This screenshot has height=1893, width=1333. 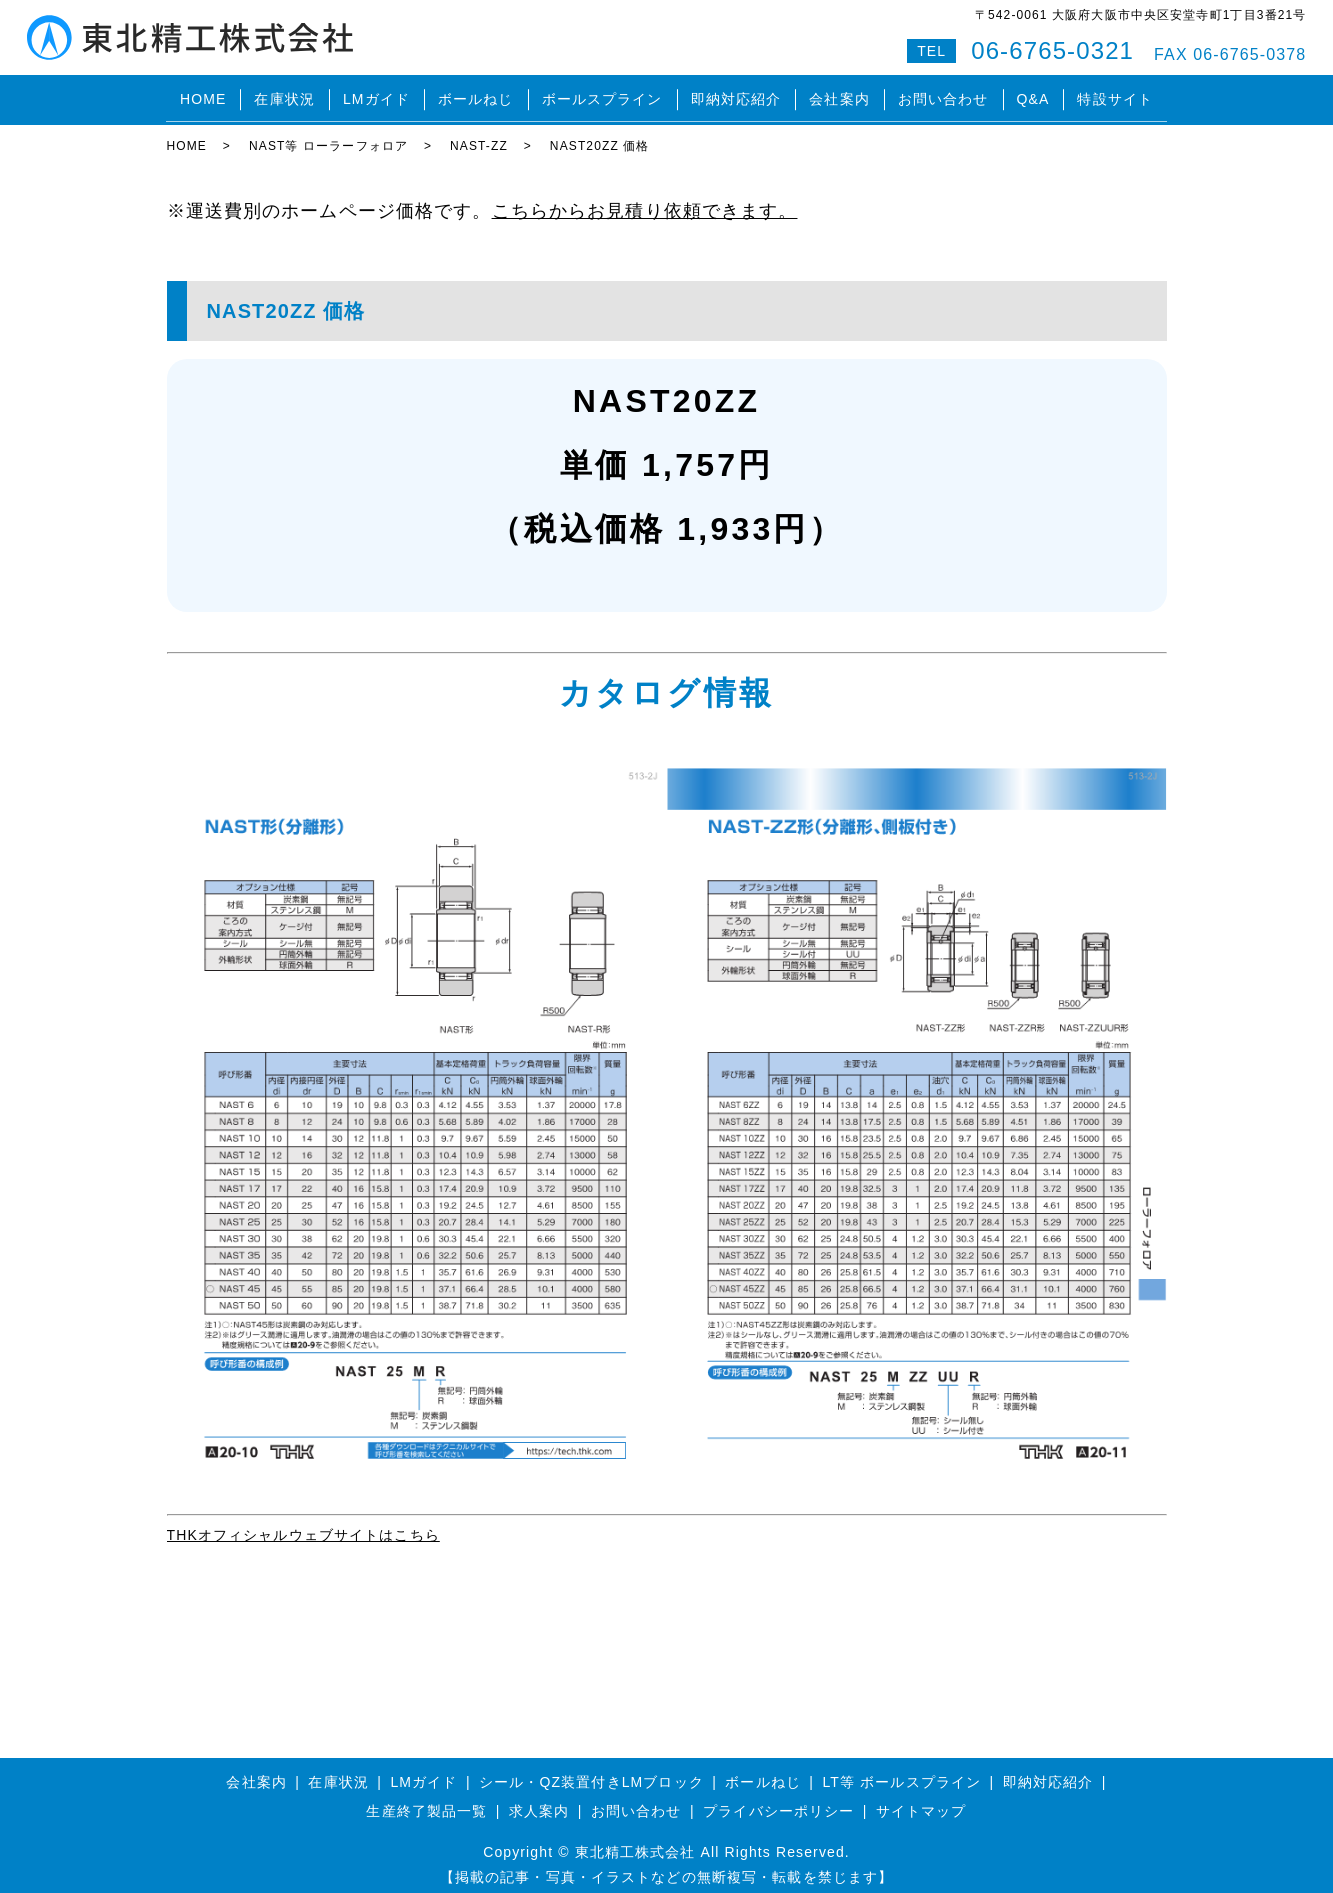 I want to click on 求人案内, so click(x=539, y=1800).